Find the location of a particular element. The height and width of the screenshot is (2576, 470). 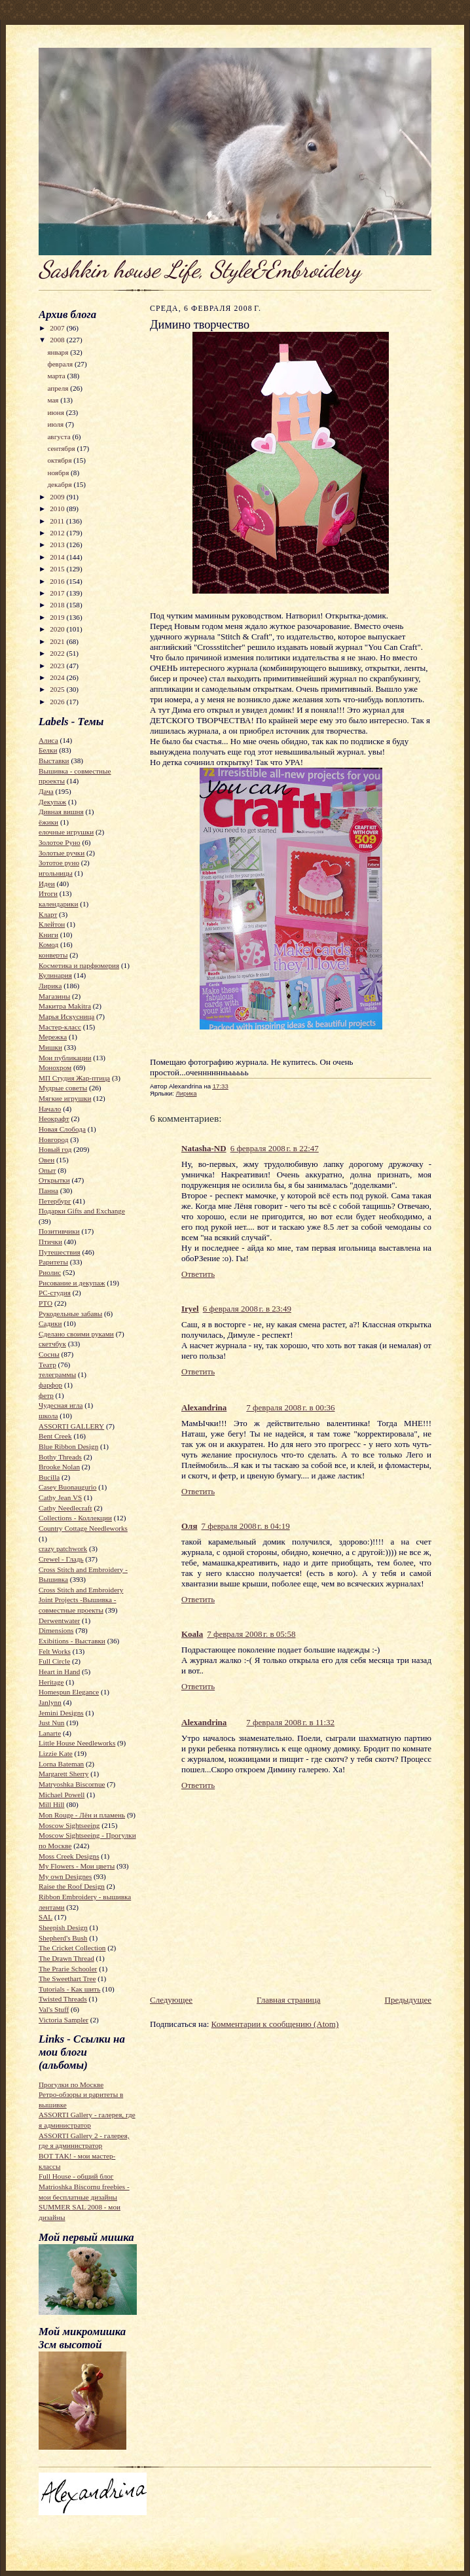

Natasha-ND is located at coordinates (203, 1148).